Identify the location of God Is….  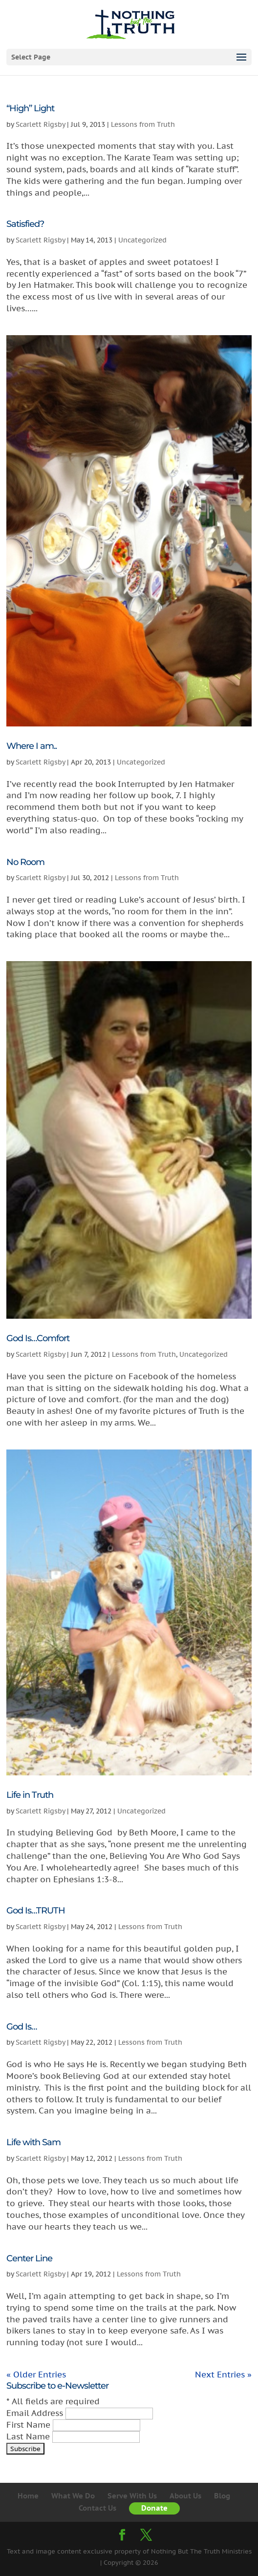
(21, 2026).